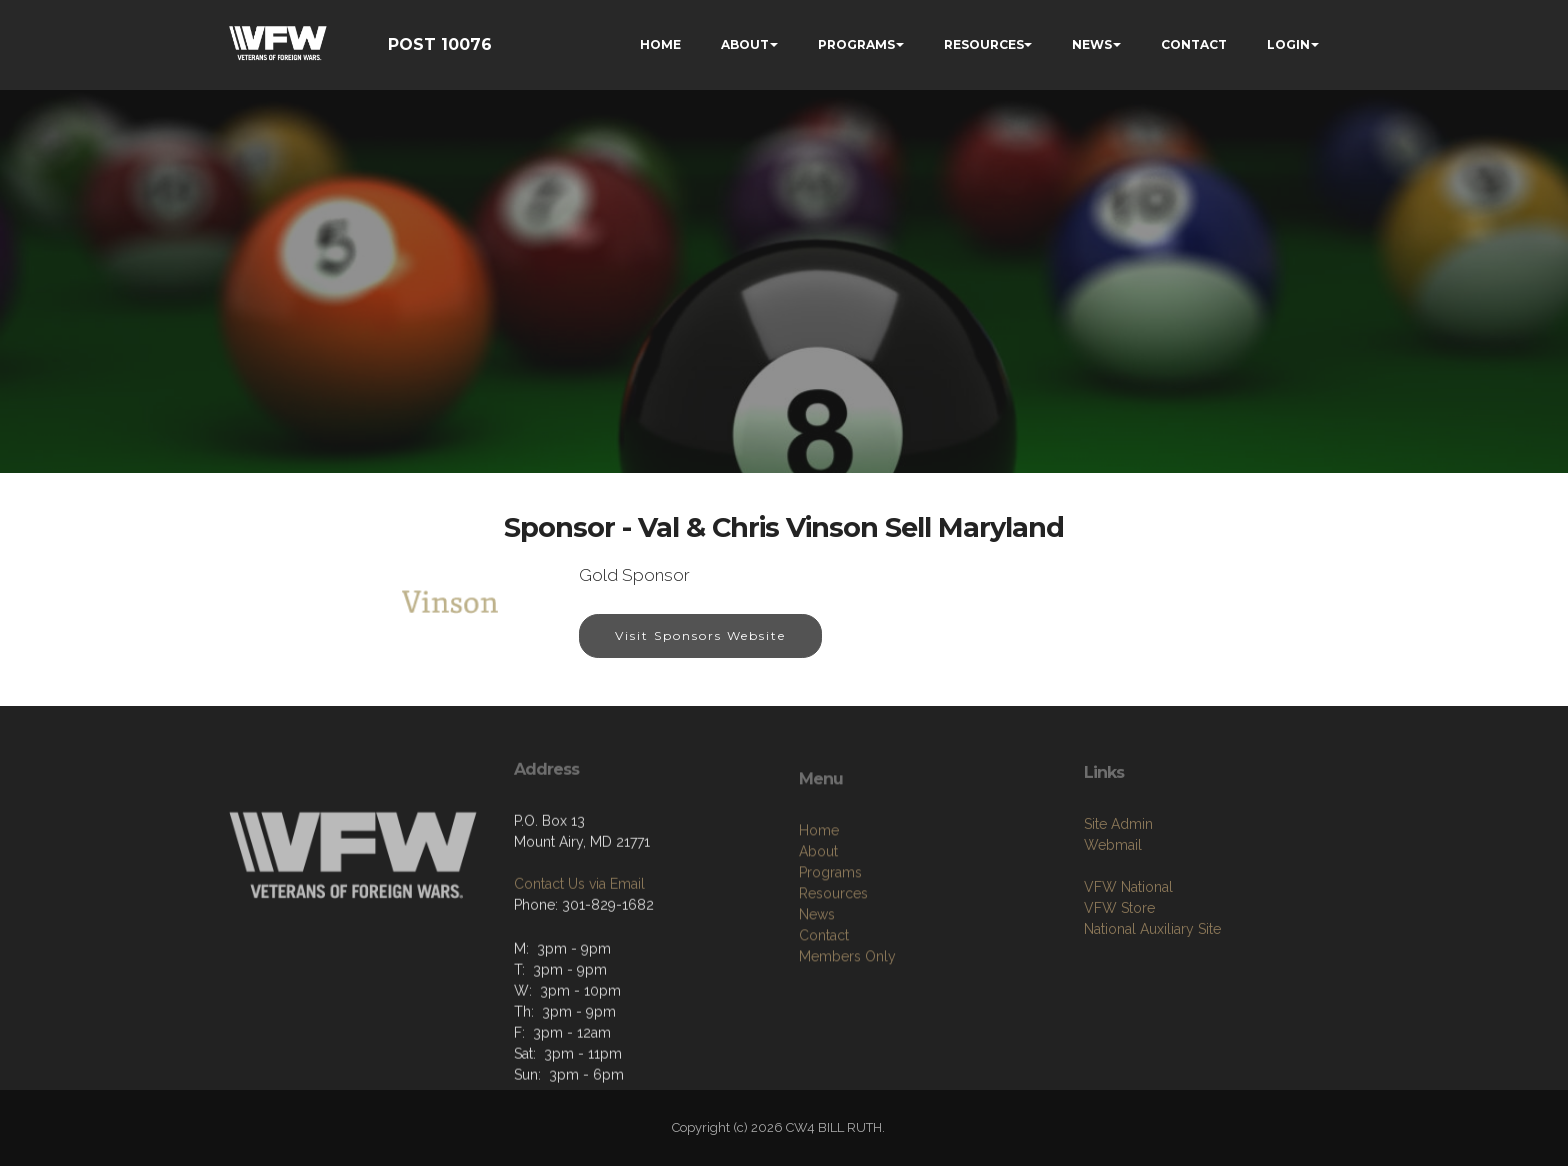 The image size is (1568, 1166). What do you see at coordinates (1152, 982) in the screenshot?
I see `National Auxiliary Site` at bounding box center [1152, 982].